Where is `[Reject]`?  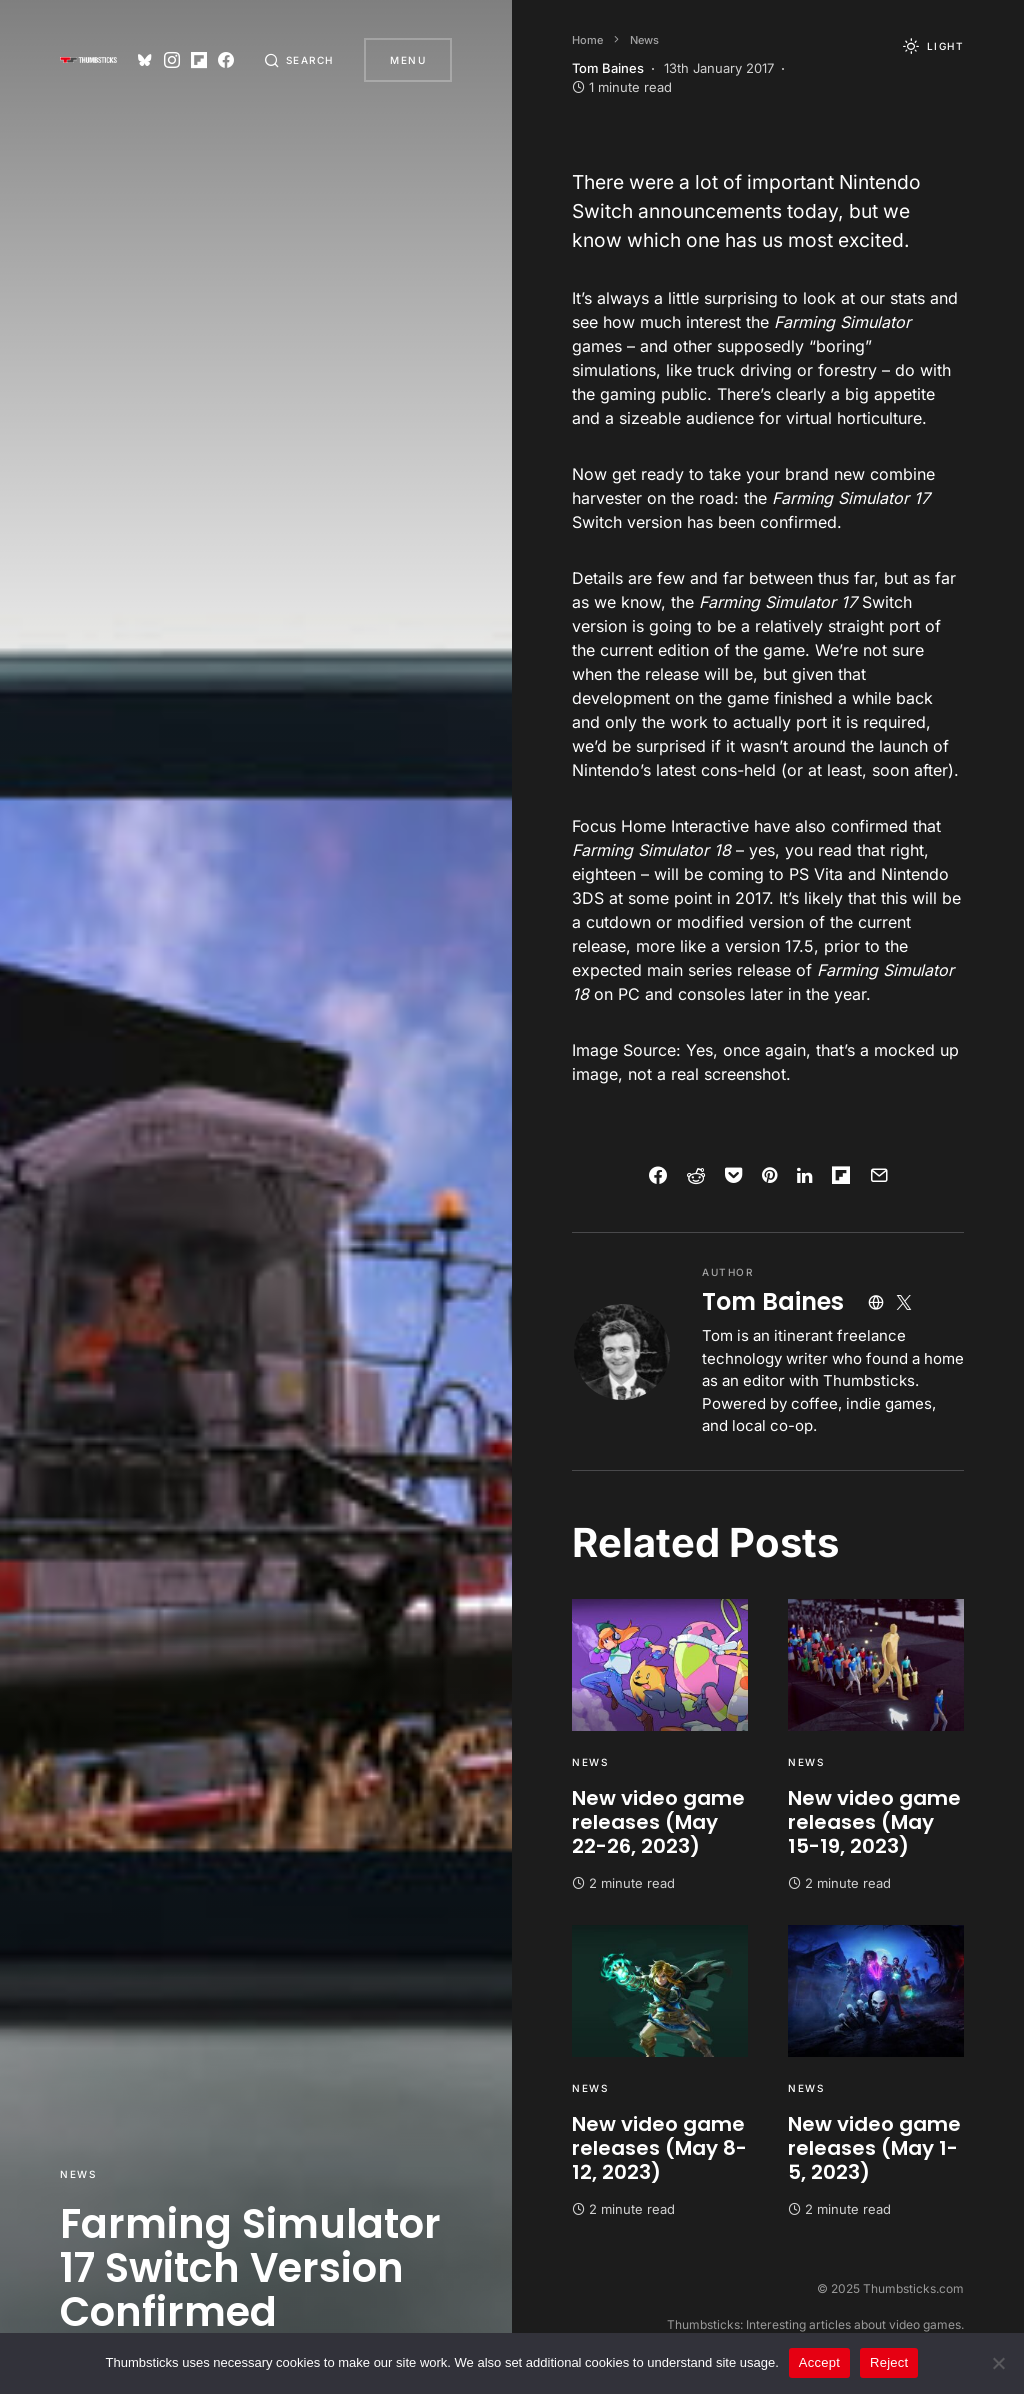 [Reject] is located at coordinates (999, 2363).